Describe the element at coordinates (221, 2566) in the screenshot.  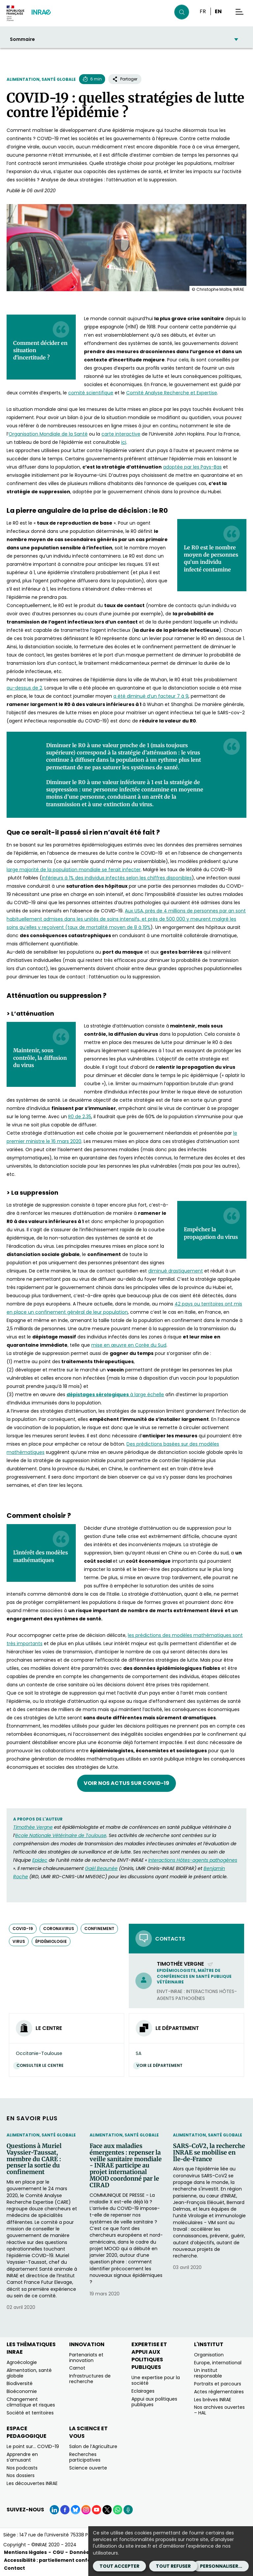
I see `Personnaliser...` at that location.